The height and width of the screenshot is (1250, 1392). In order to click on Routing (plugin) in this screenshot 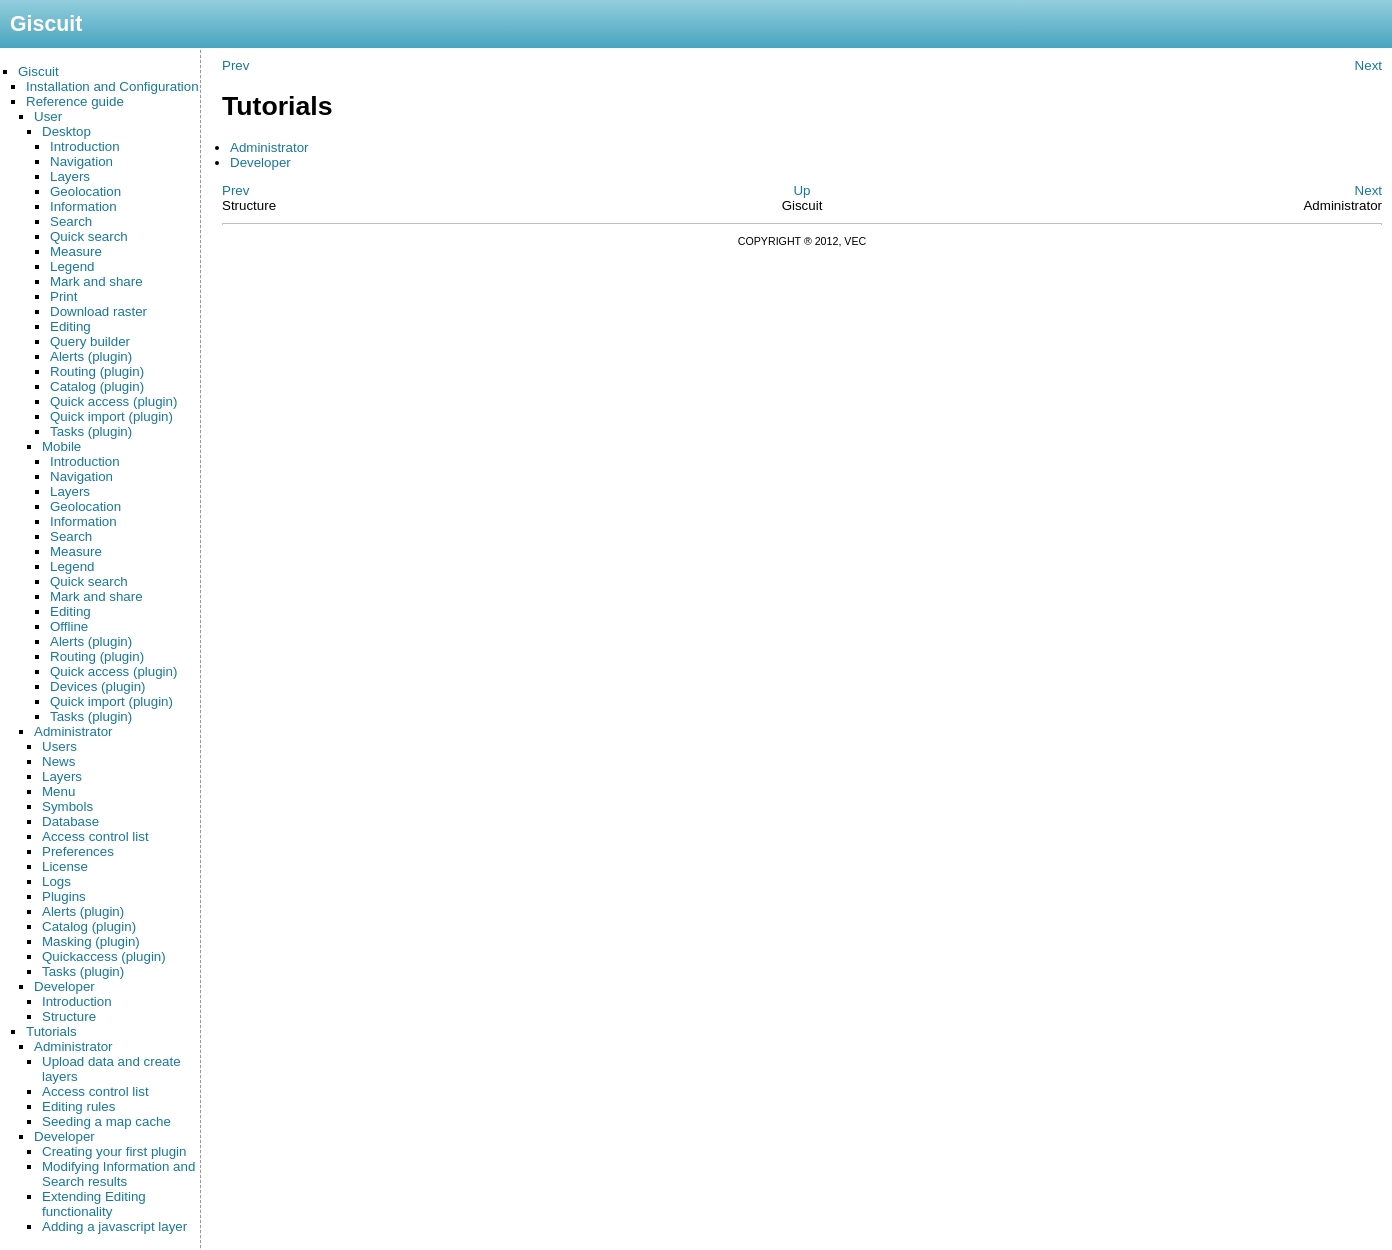, I will do `click(97, 371)`.